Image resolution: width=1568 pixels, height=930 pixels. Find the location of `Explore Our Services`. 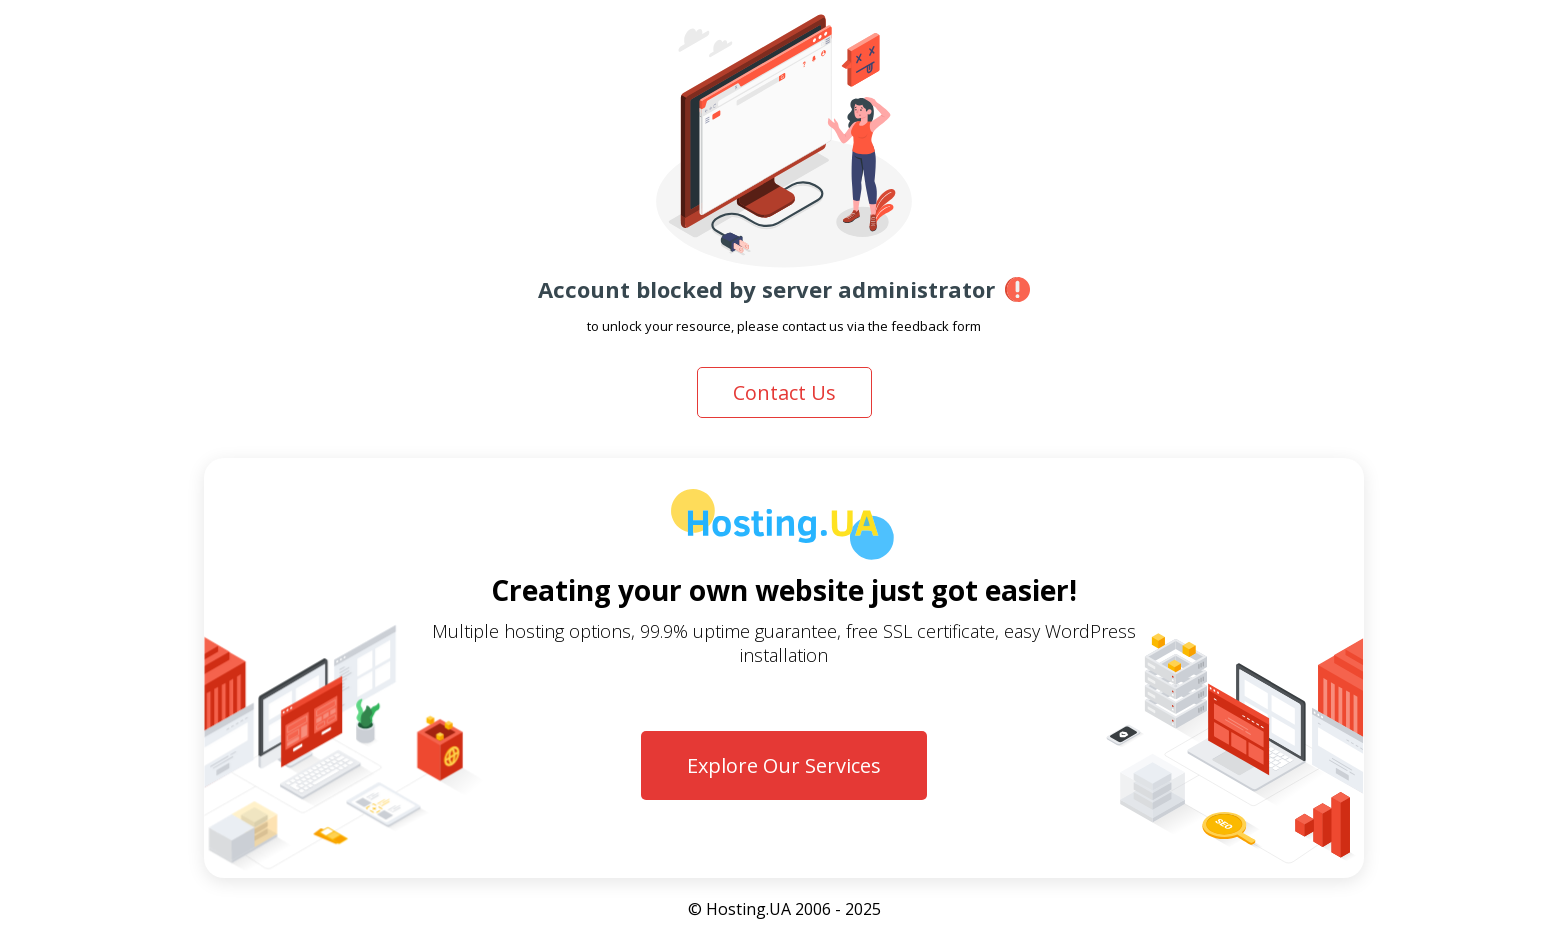

Explore Our Services is located at coordinates (784, 765).